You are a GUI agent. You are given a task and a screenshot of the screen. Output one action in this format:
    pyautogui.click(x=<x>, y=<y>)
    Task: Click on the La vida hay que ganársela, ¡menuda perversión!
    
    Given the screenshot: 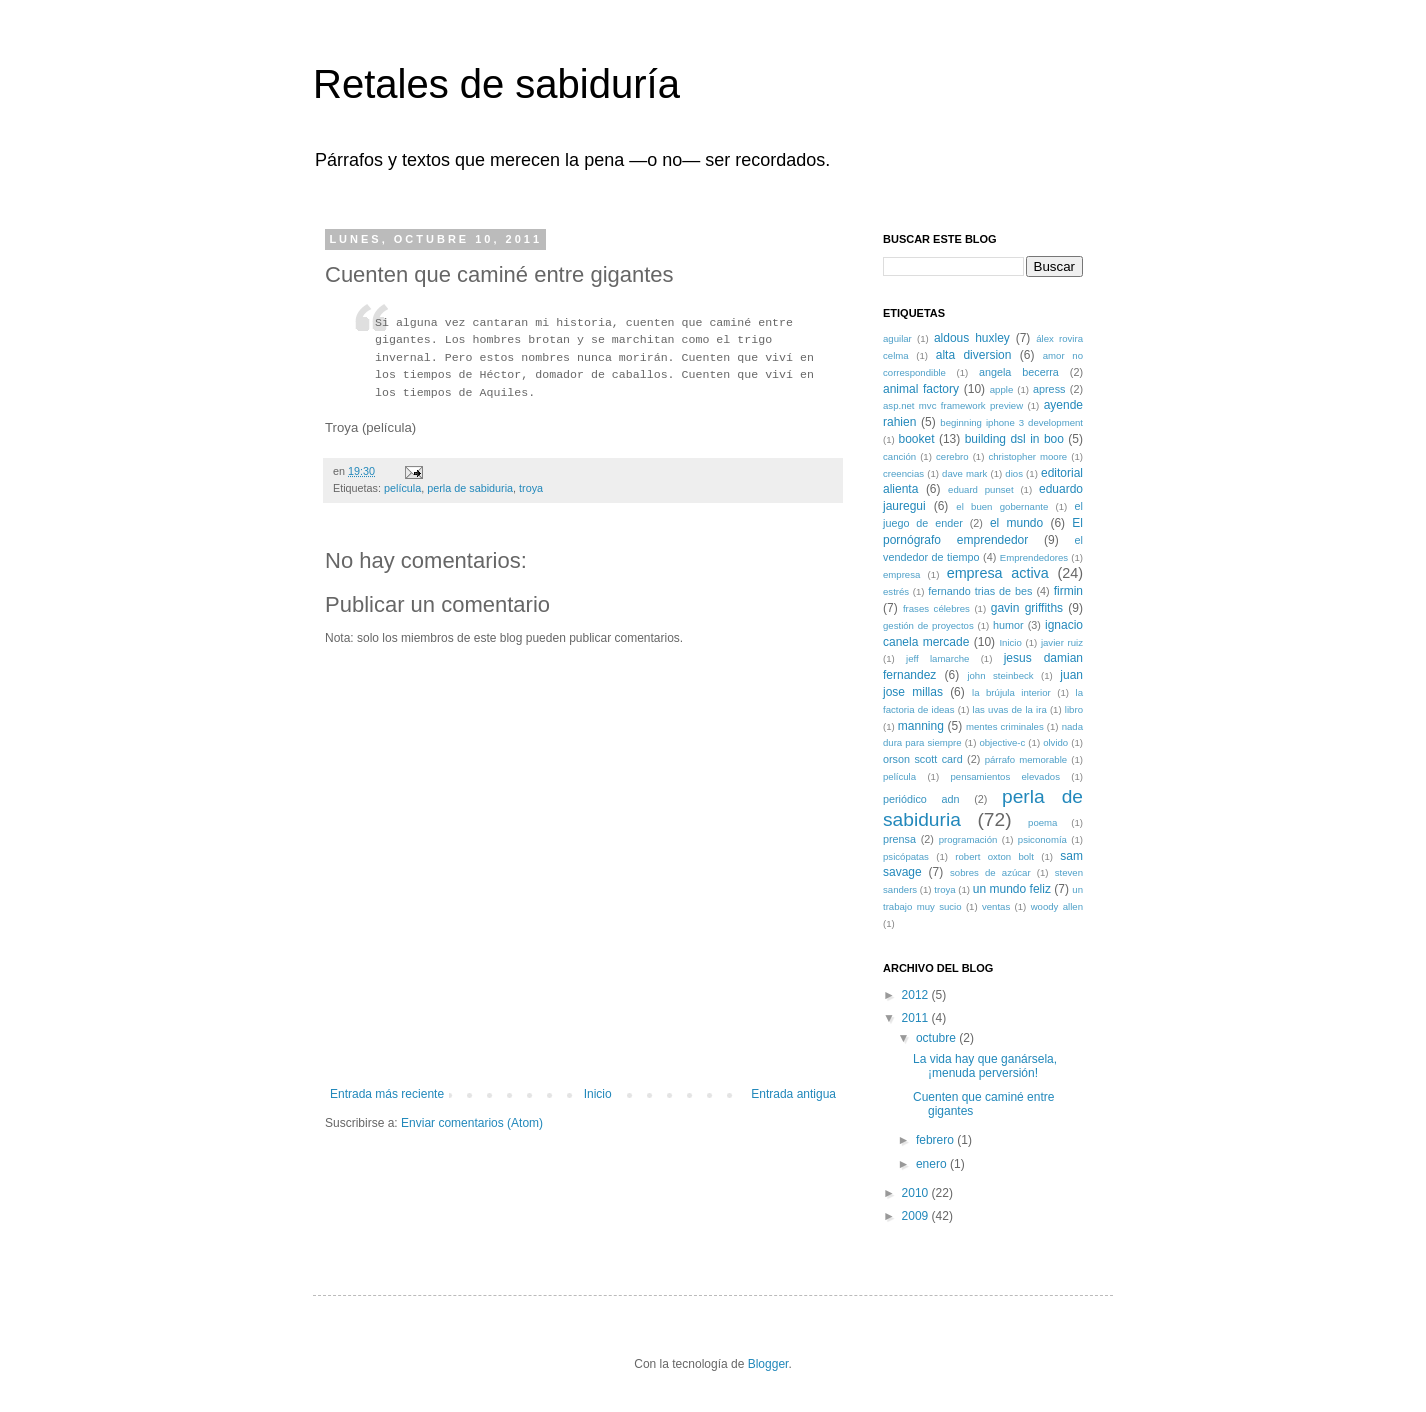 What is the action you would take?
    pyautogui.click(x=985, y=1066)
    